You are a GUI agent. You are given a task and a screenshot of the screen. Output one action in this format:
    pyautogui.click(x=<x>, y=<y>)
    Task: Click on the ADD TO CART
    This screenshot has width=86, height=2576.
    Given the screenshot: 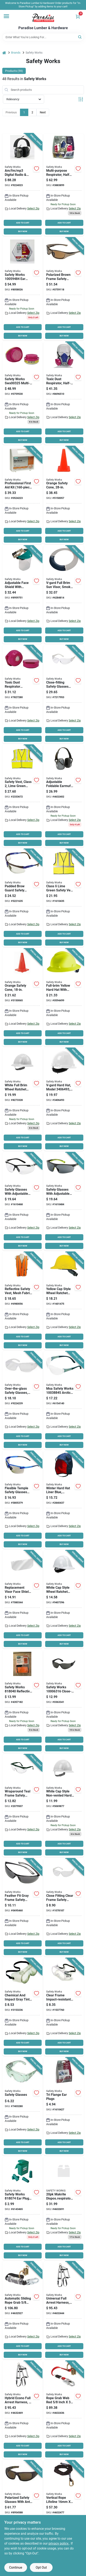 What is the action you would take?
    pyautogui.click(x=22, y=223)
    